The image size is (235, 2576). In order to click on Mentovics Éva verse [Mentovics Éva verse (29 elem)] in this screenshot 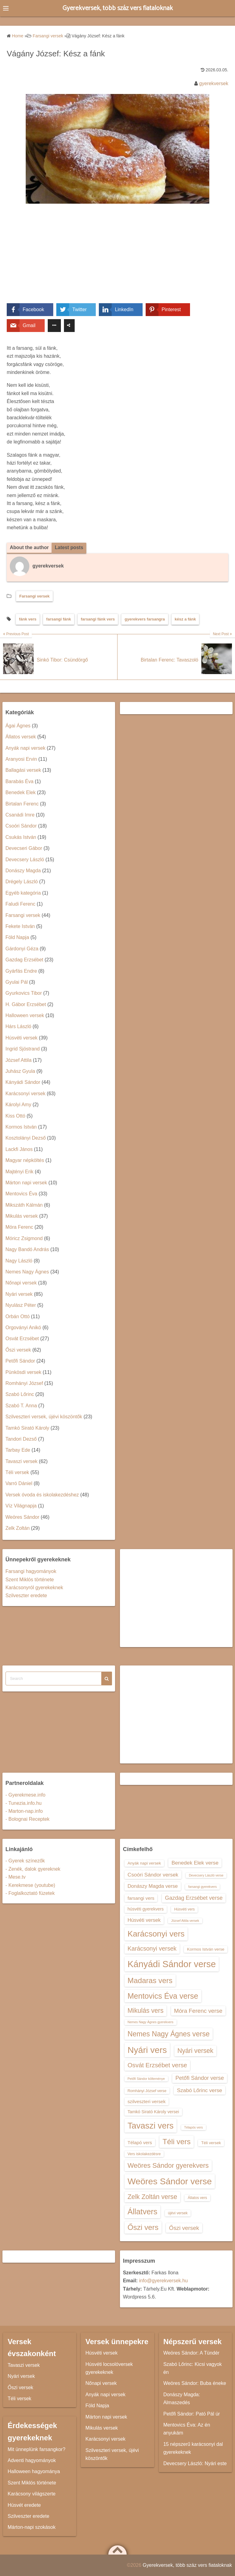, I will do `click(163, 1996)`.